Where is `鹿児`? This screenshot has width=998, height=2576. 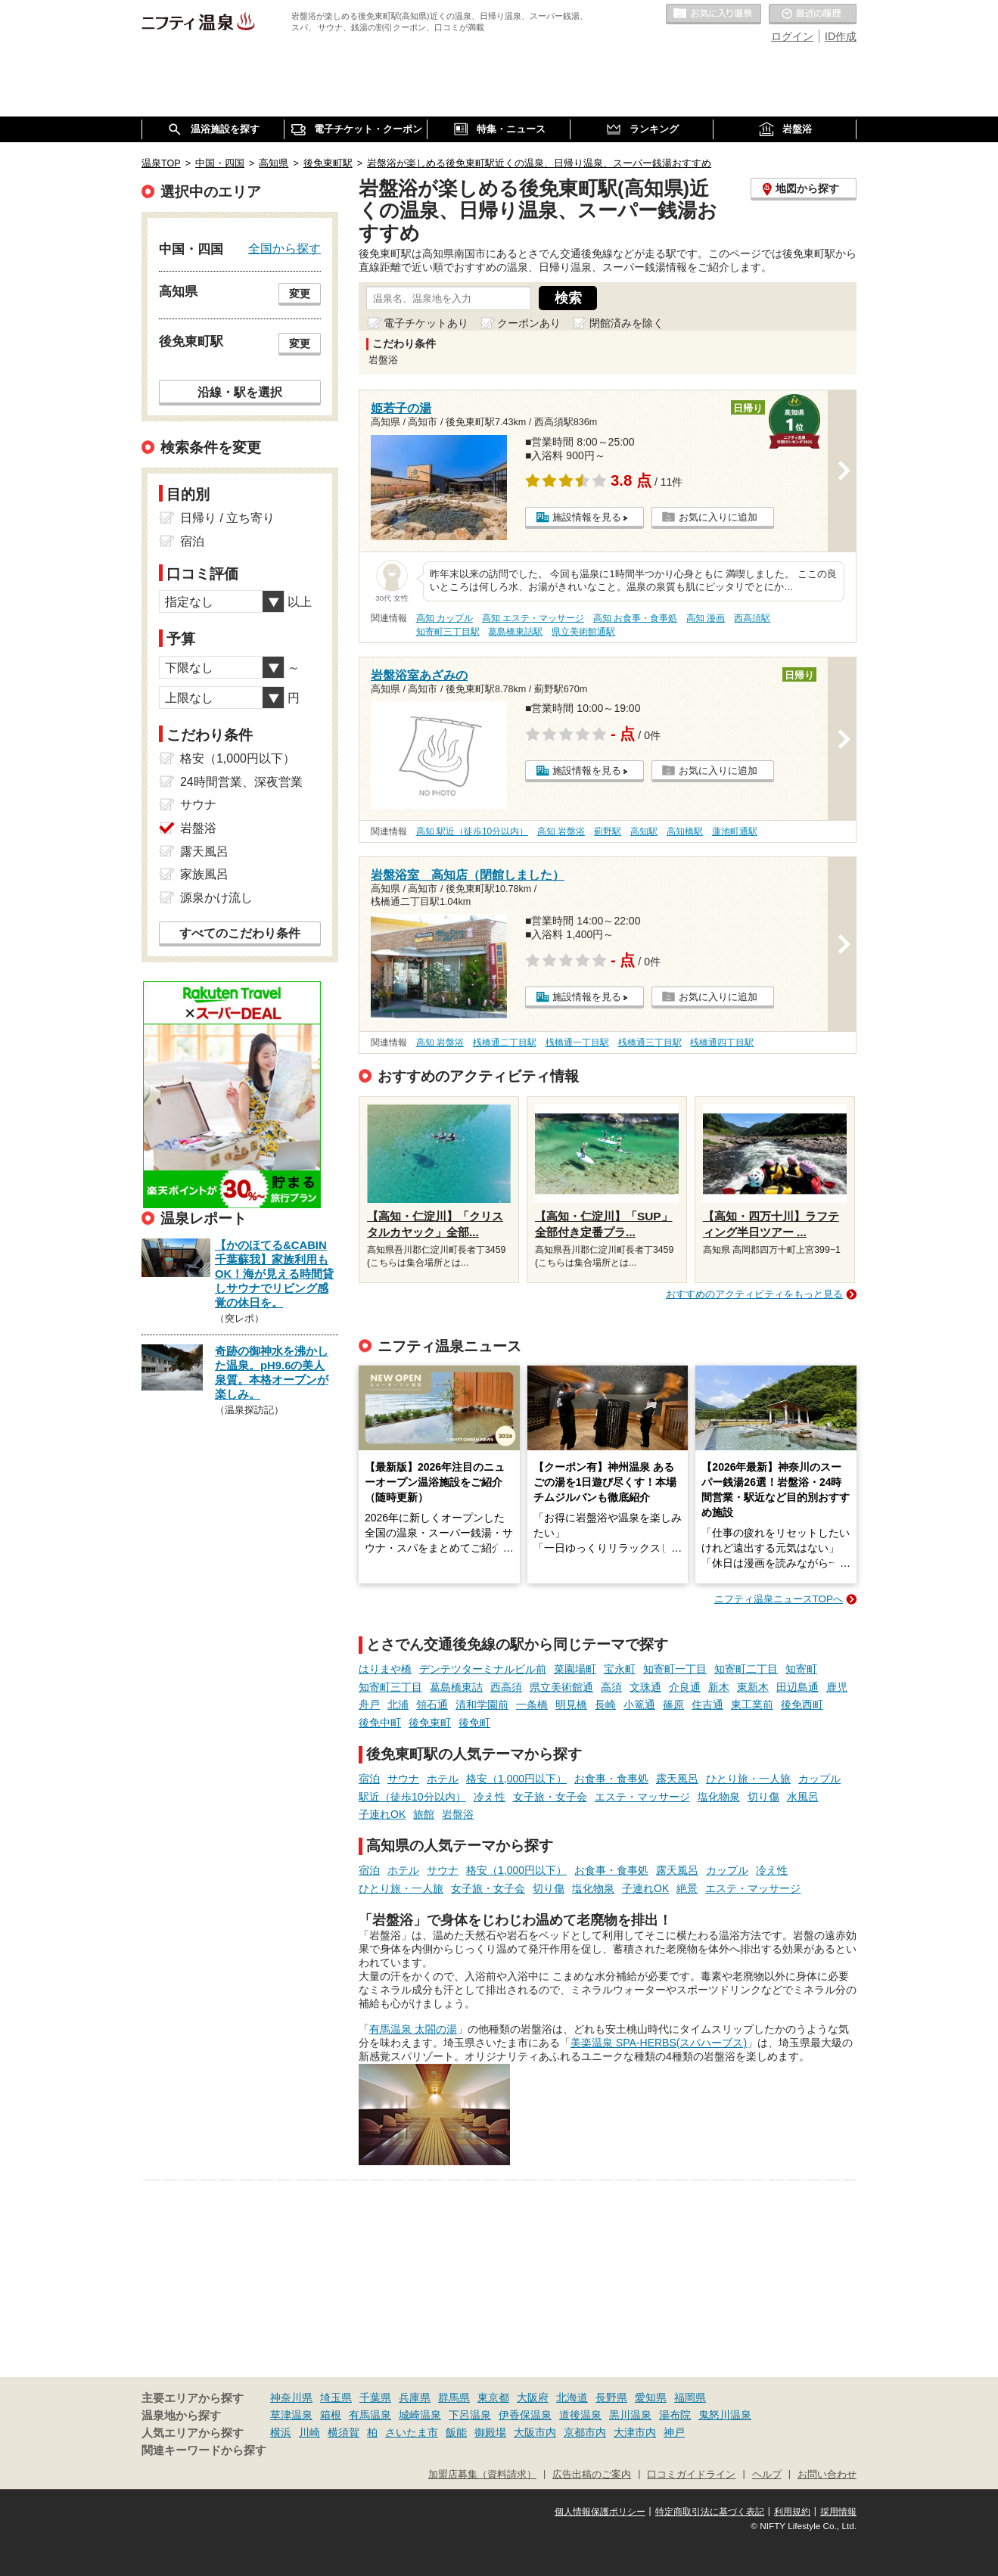 鹿児 is located at coordinates (836, 1687).